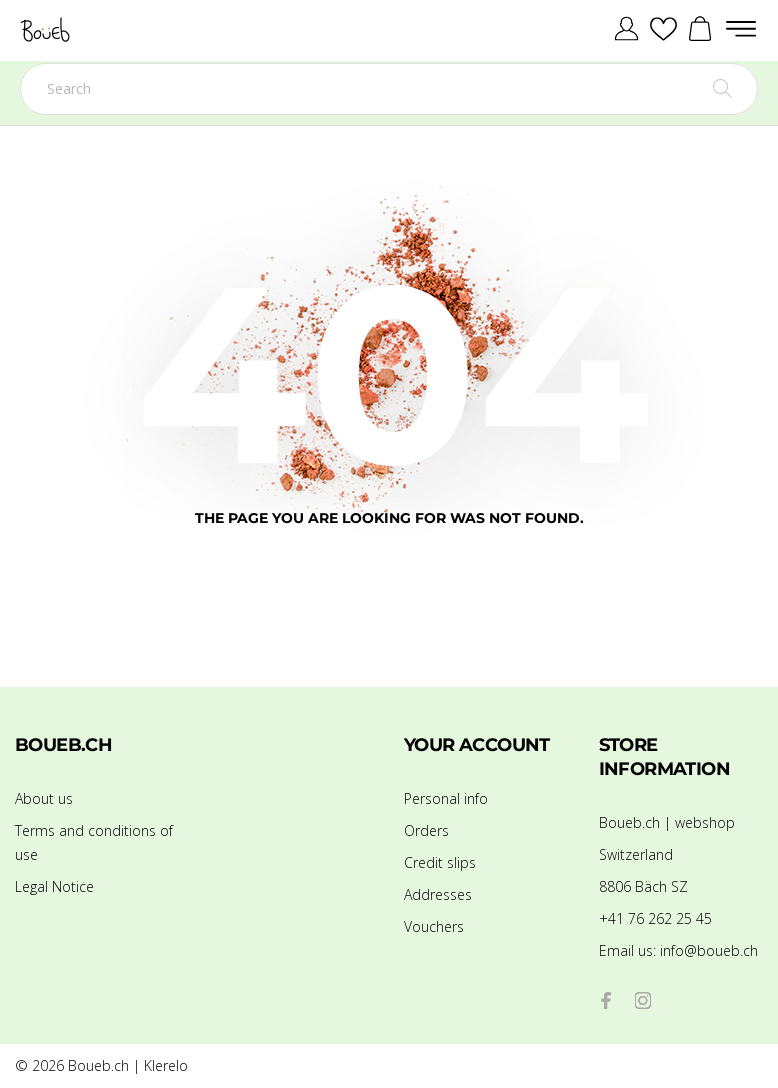  What do you see at coordinates (44, 798) in the screenshot?
I see `About us` at bounding box center [44, 798].